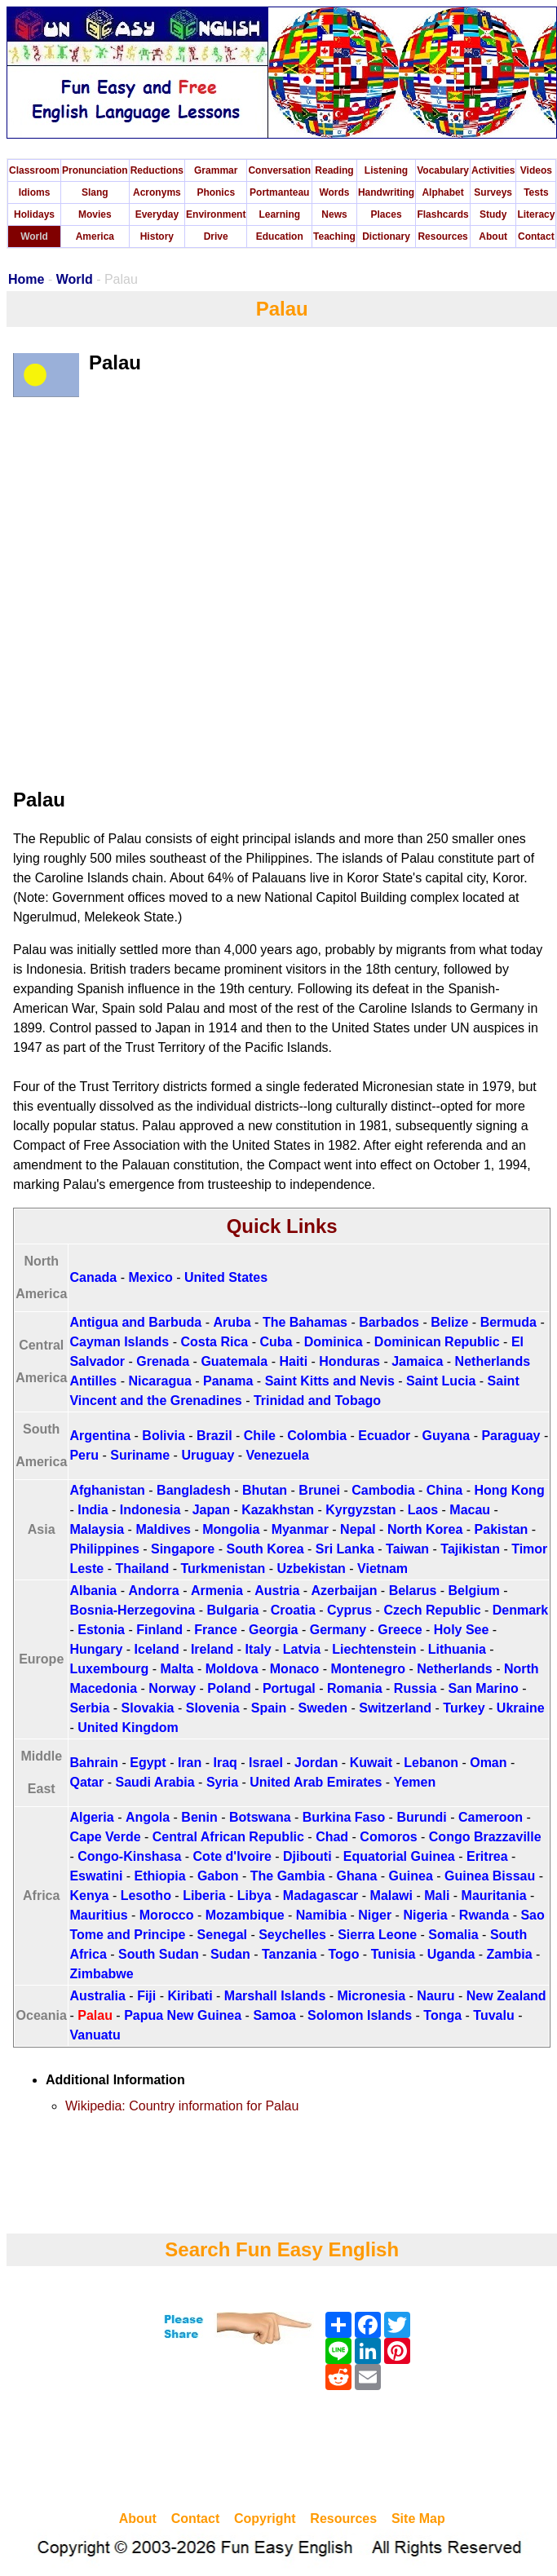  What do you see at coordinates (94, 2035) in the screenshot?
I see `Vanuatu` at bounding box center [94, 2035].